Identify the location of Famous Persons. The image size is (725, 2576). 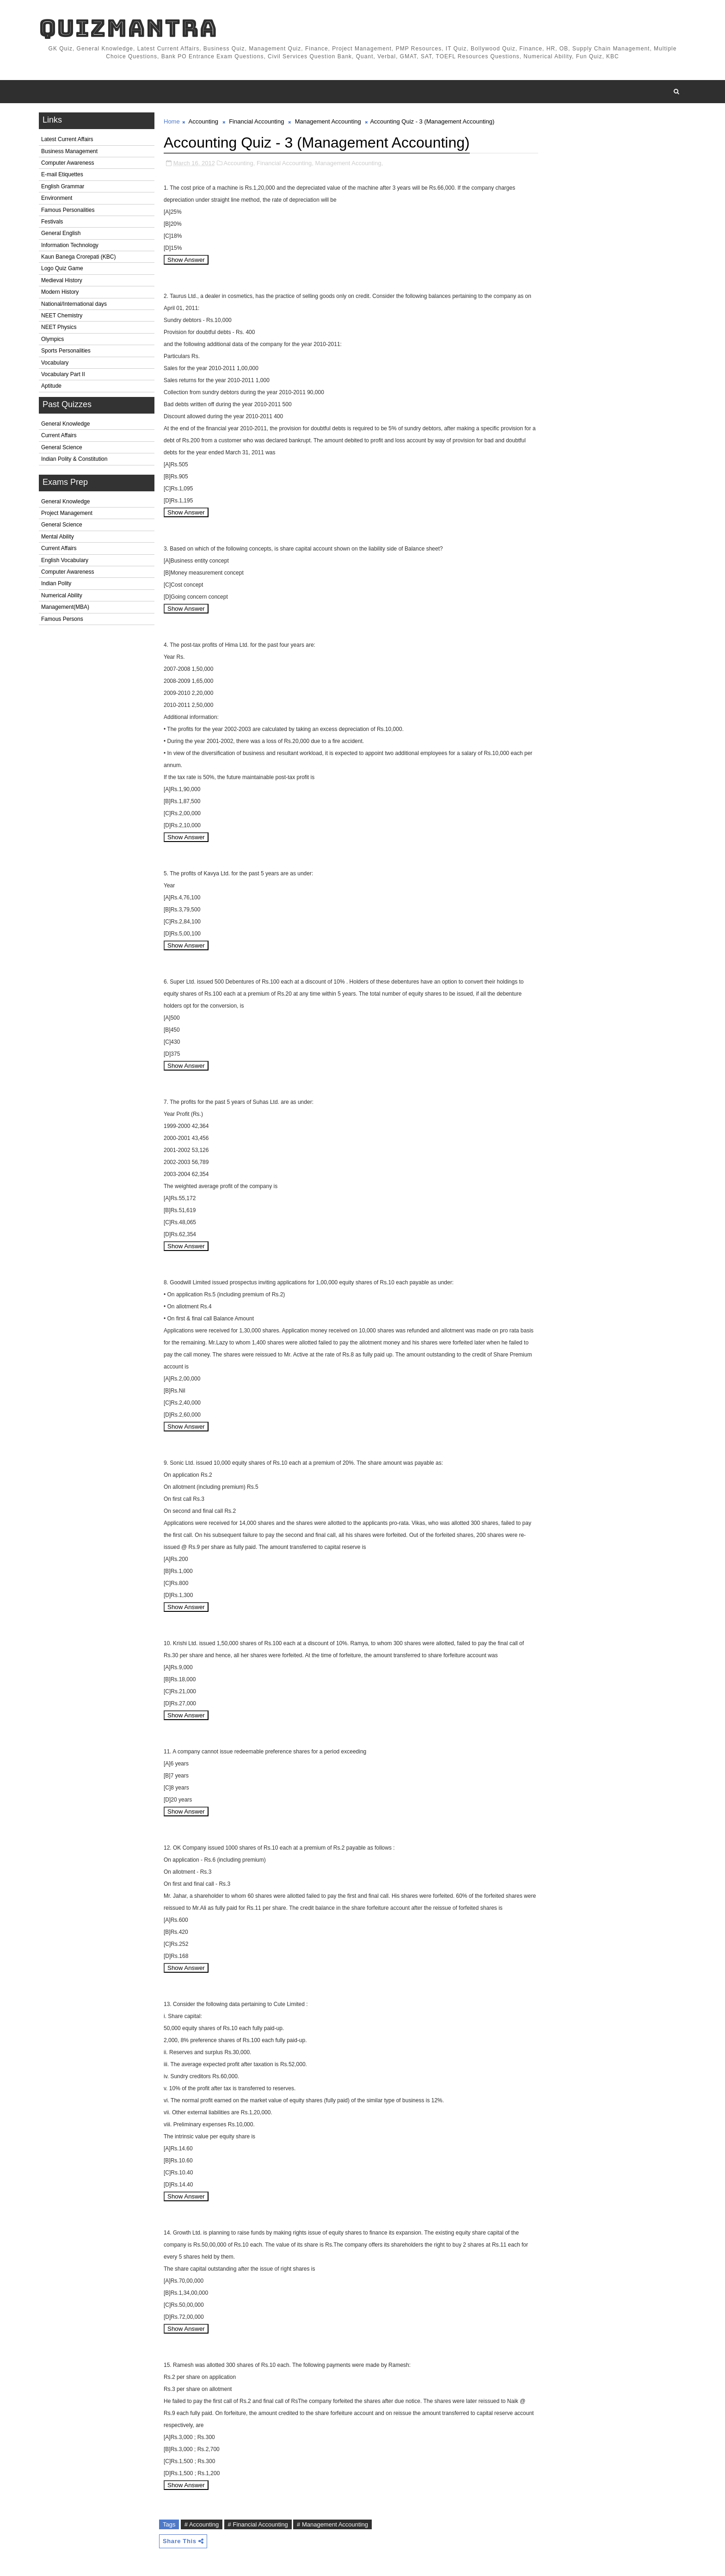
(62, 619).